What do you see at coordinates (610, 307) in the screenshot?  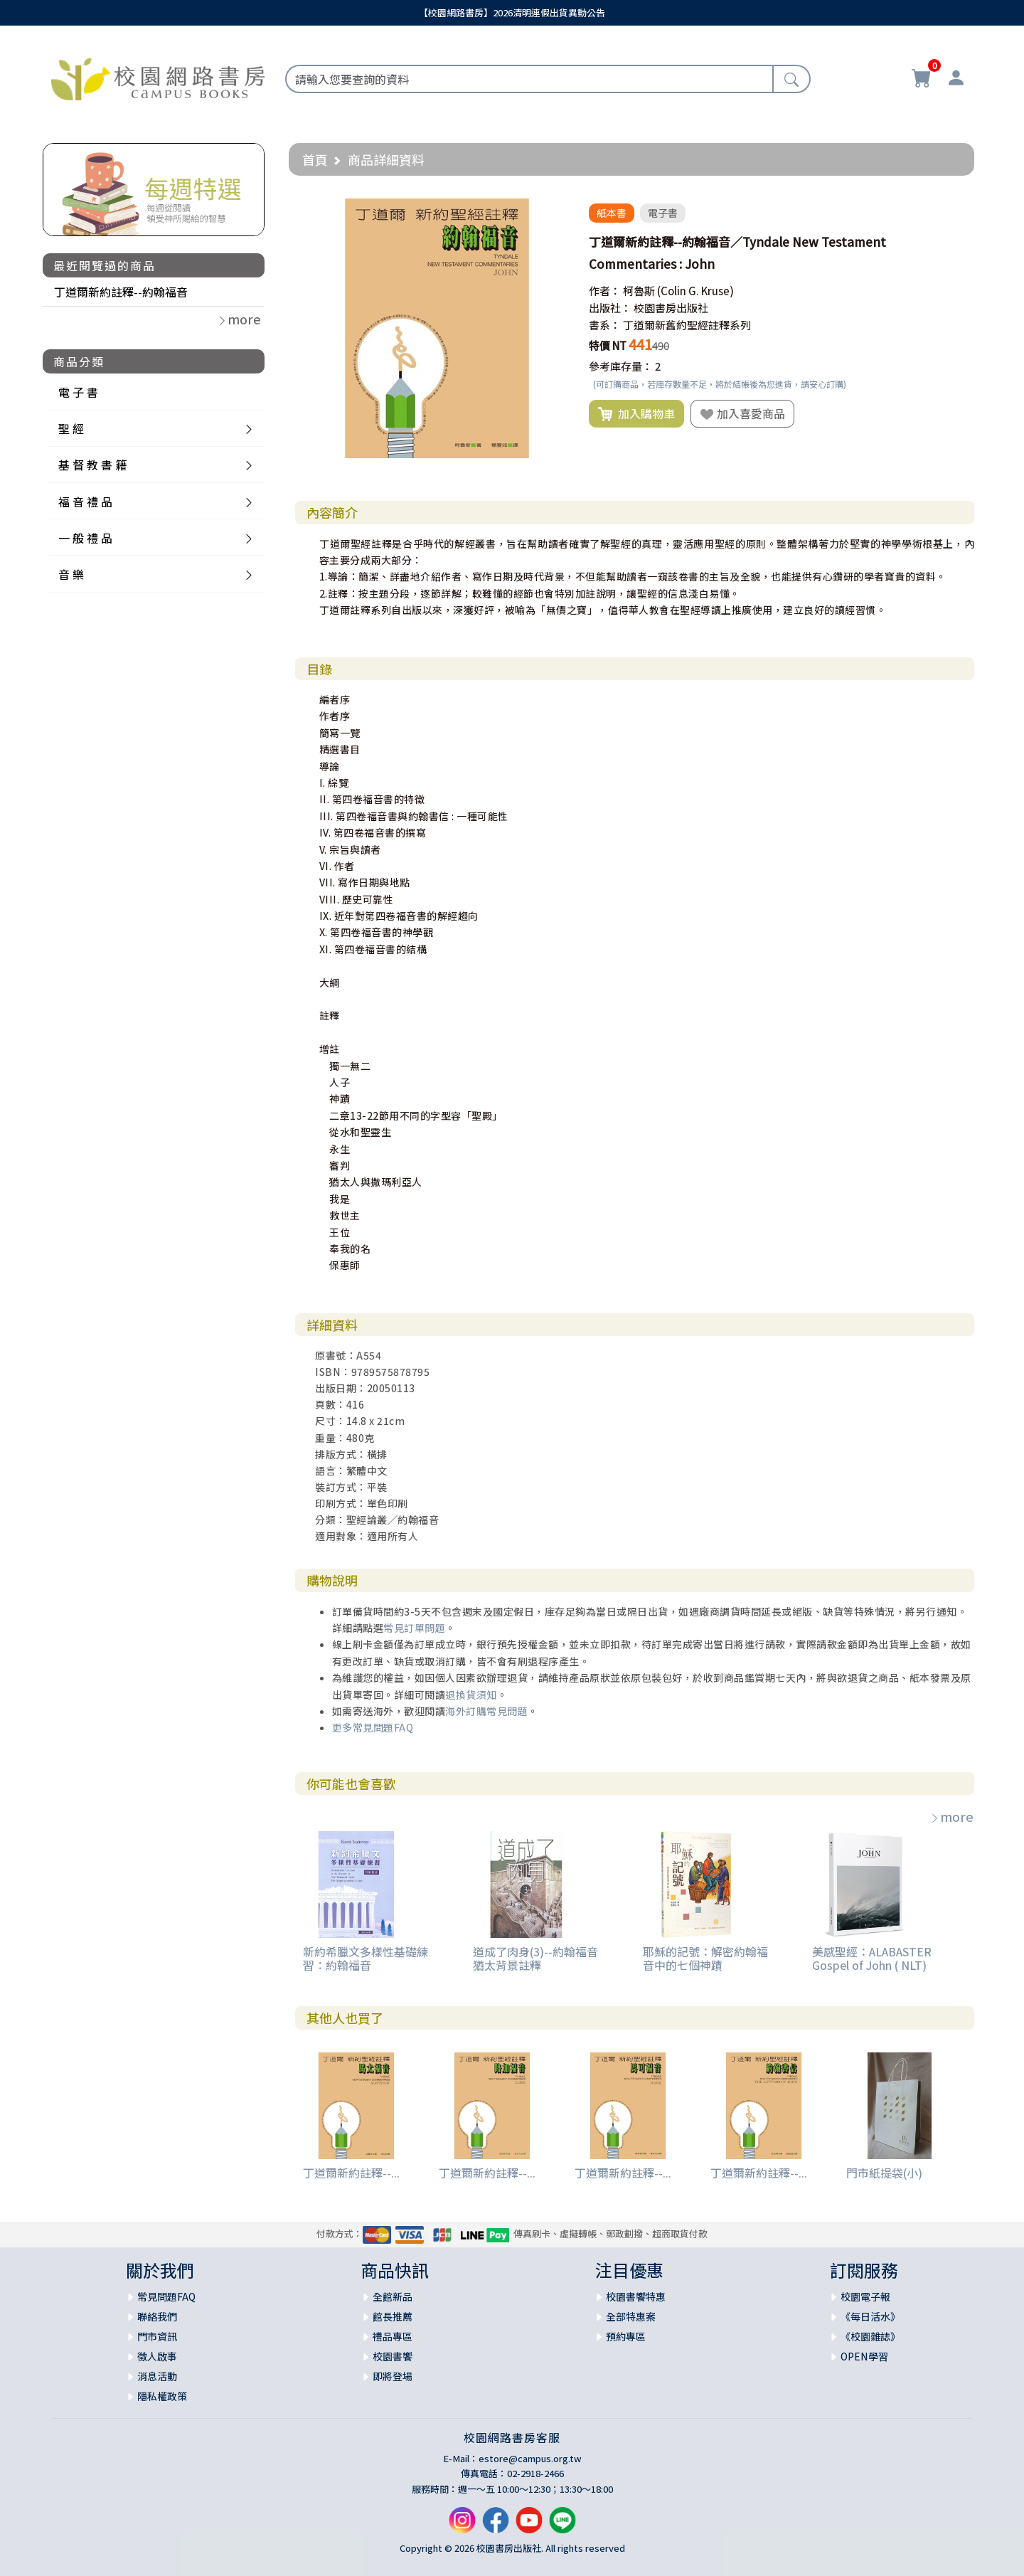 I see `出版社：` at bounding box center [610, 307].